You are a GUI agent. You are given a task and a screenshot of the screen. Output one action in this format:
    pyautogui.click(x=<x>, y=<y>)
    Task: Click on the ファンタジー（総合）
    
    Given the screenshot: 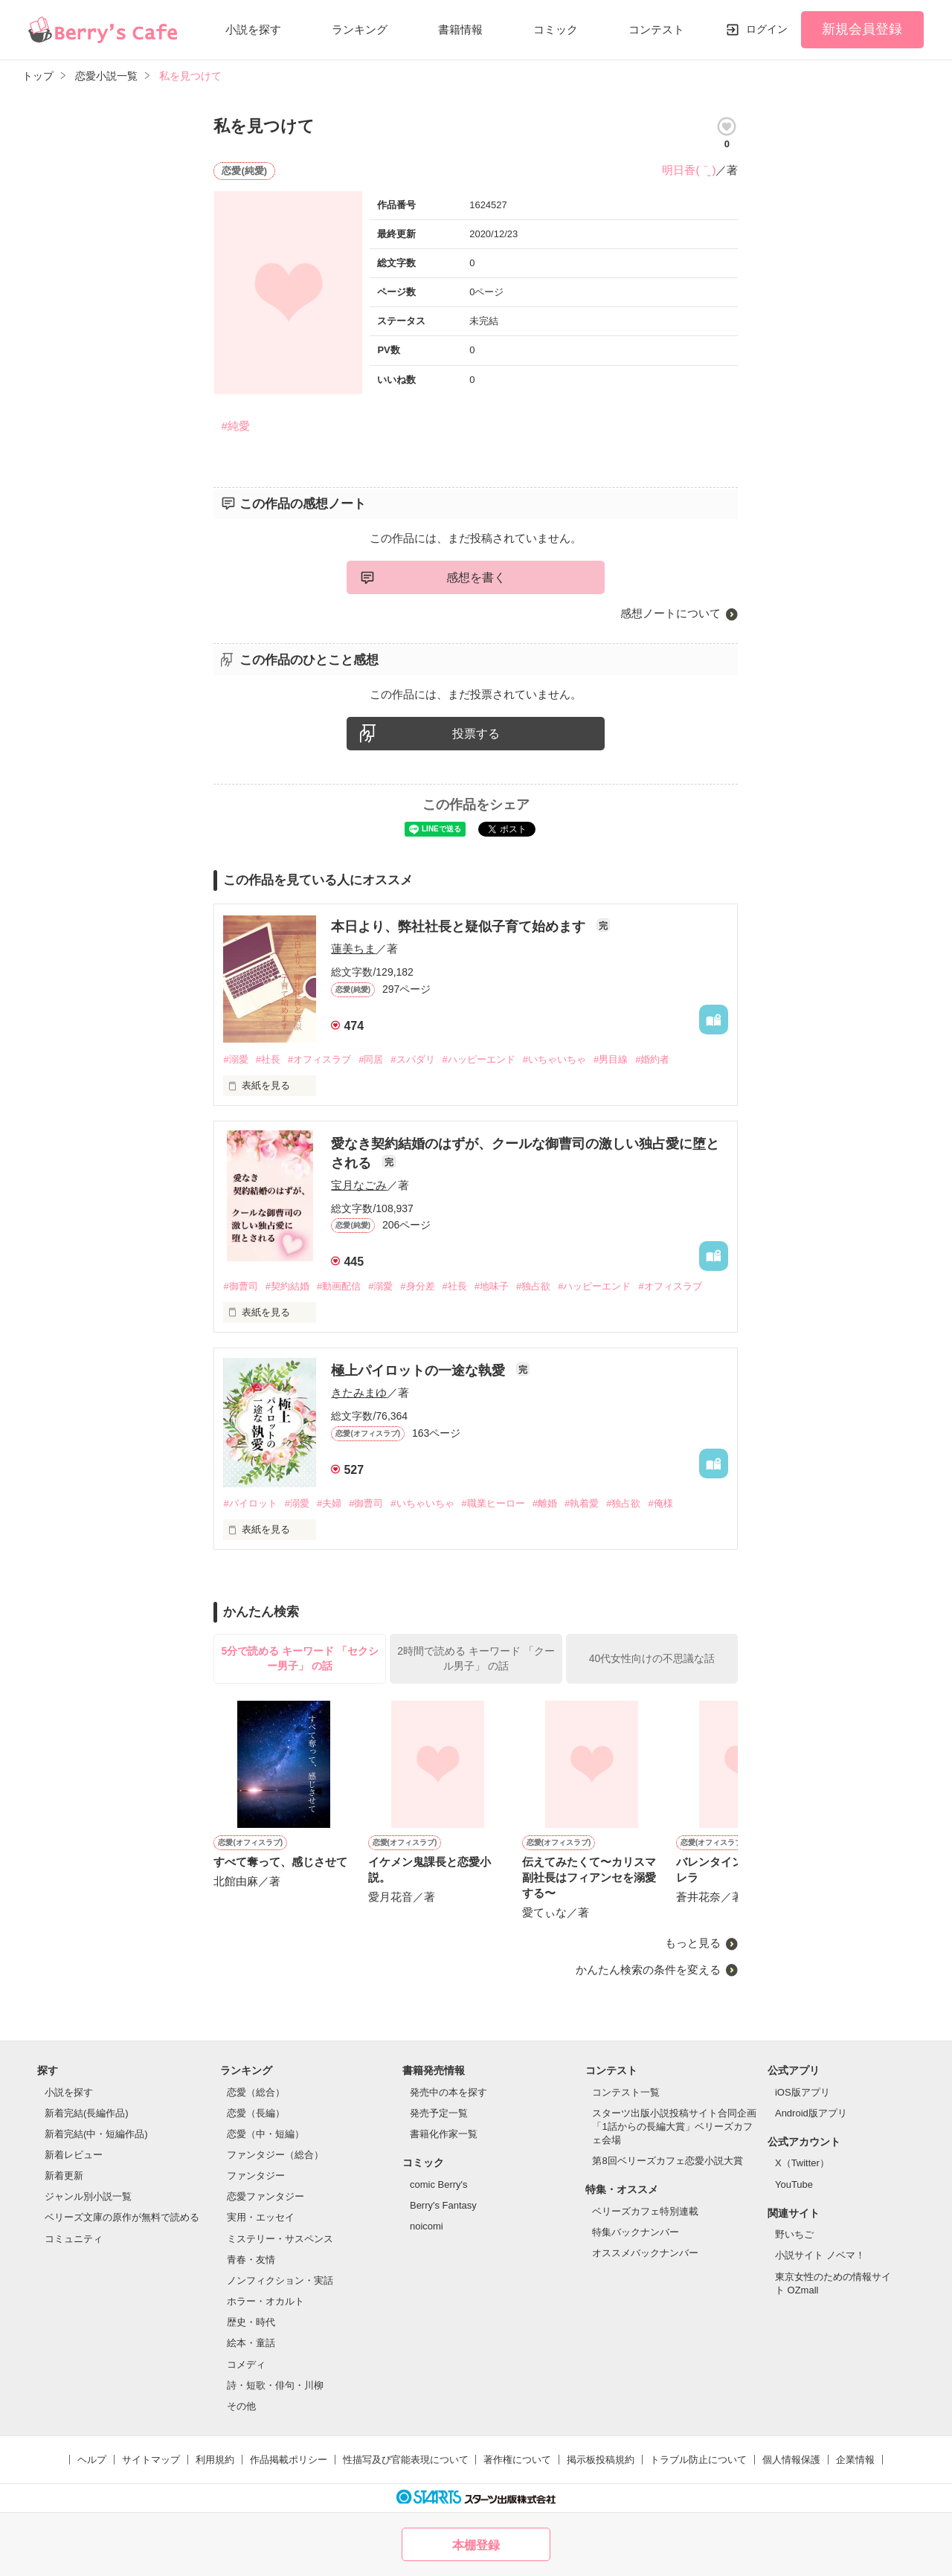 What is the action you would take?
    pyautogui.click(x=275, y=2154)
    